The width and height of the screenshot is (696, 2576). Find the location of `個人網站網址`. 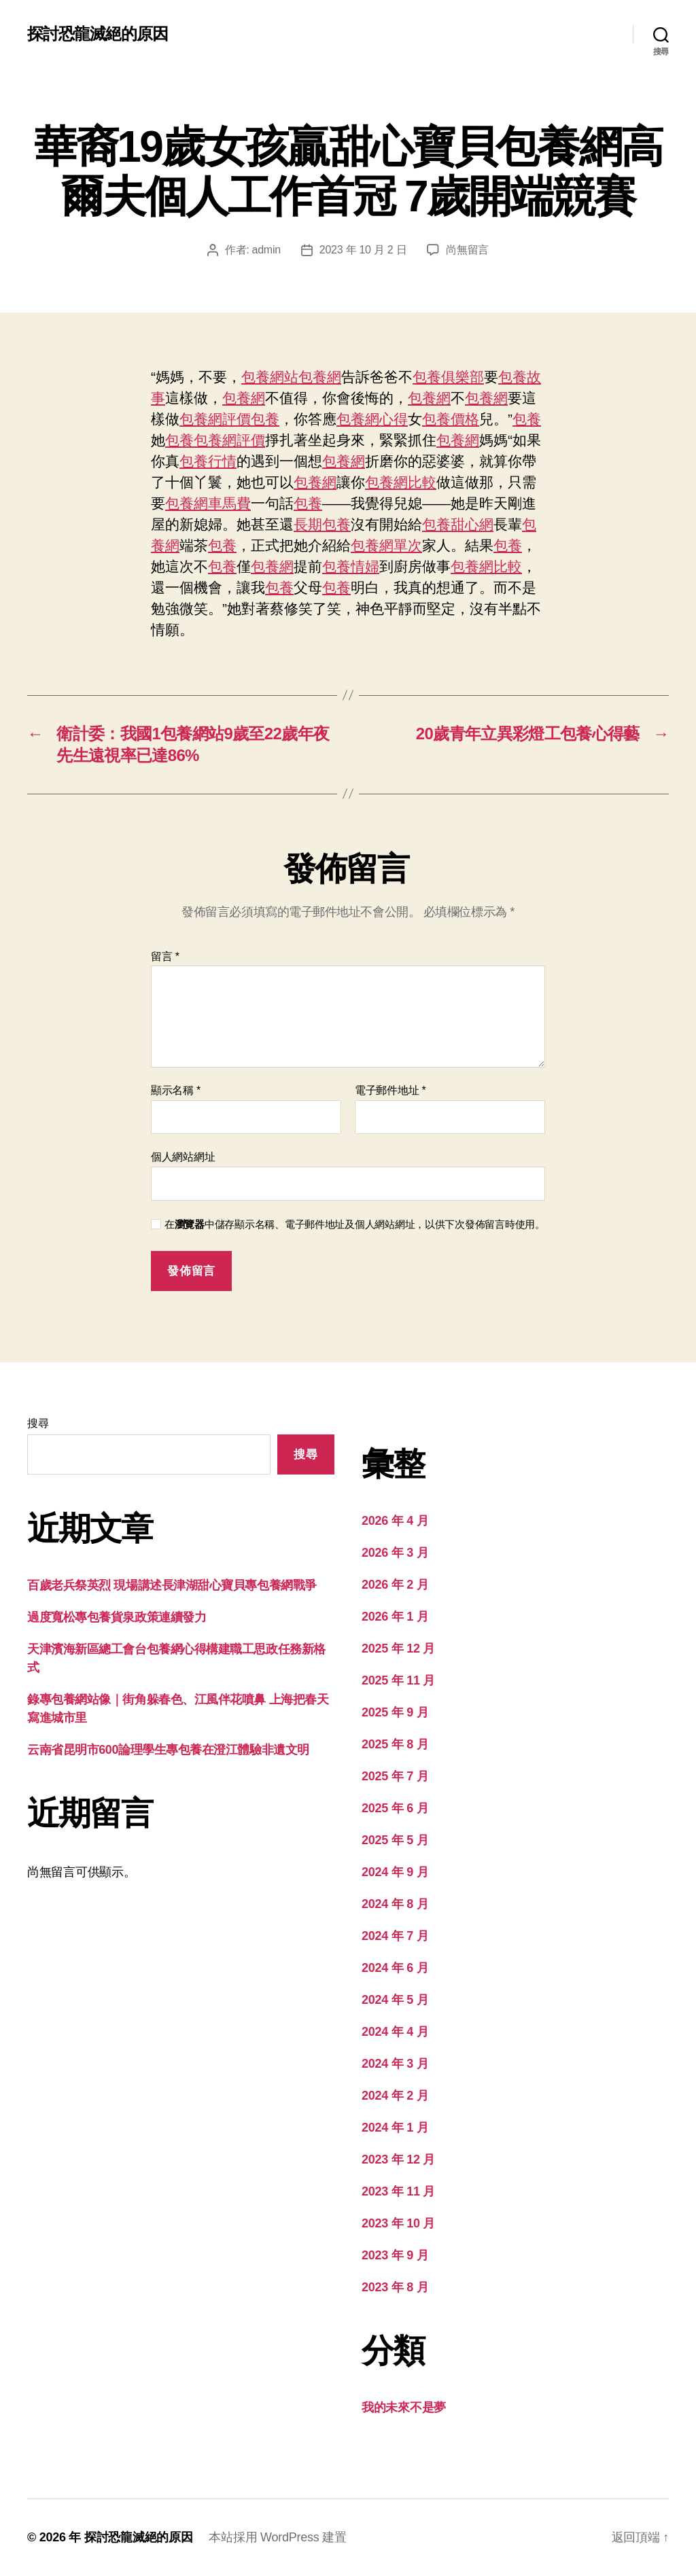

個人網站網址 is located at coordinates (183, 1157).